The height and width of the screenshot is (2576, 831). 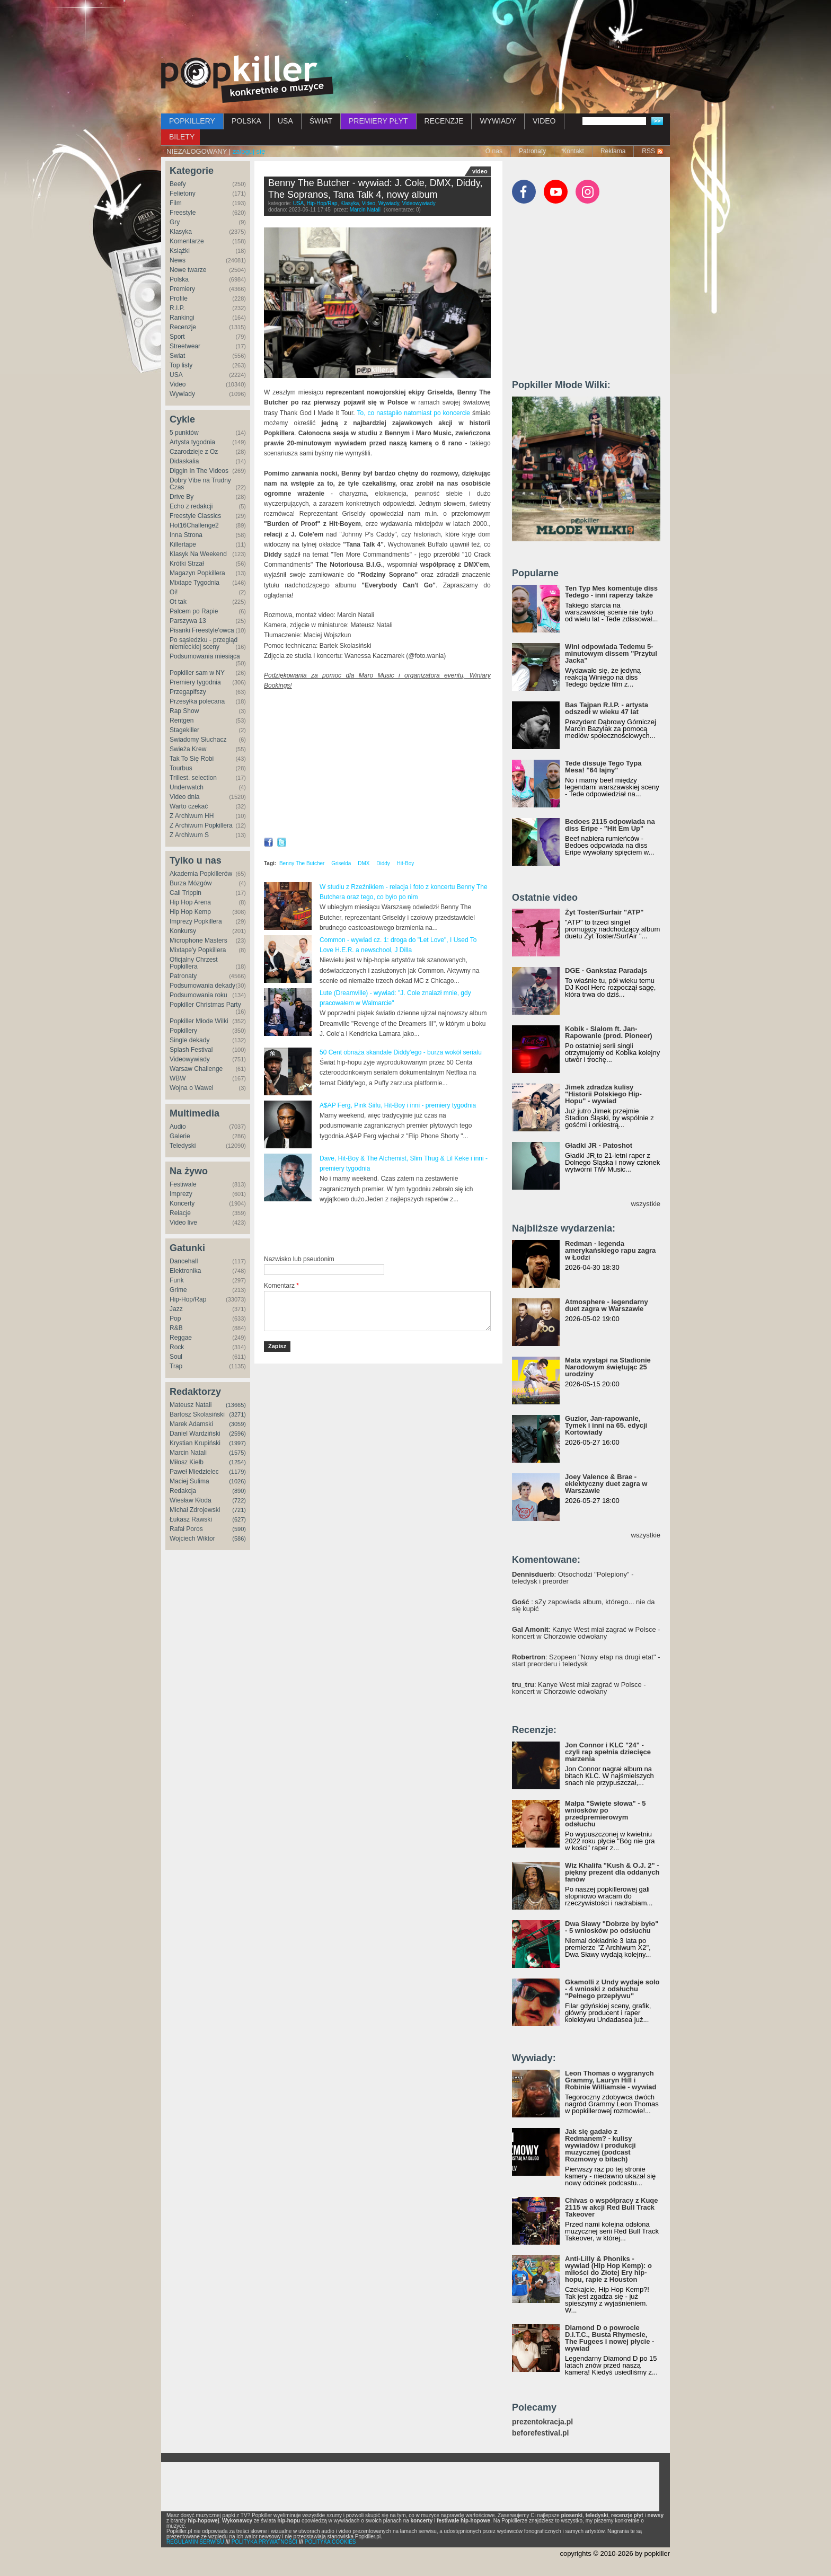 I want to click on News, so click(x=177, y=260).